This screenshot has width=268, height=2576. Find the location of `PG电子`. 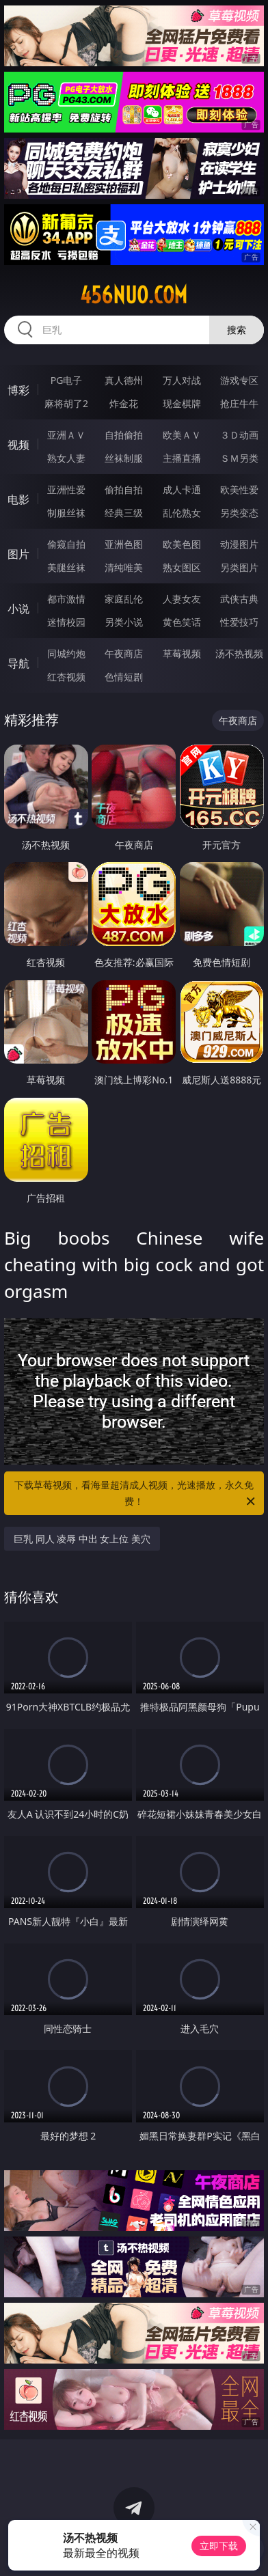

PG电子 is located at coordinates (67, 380).